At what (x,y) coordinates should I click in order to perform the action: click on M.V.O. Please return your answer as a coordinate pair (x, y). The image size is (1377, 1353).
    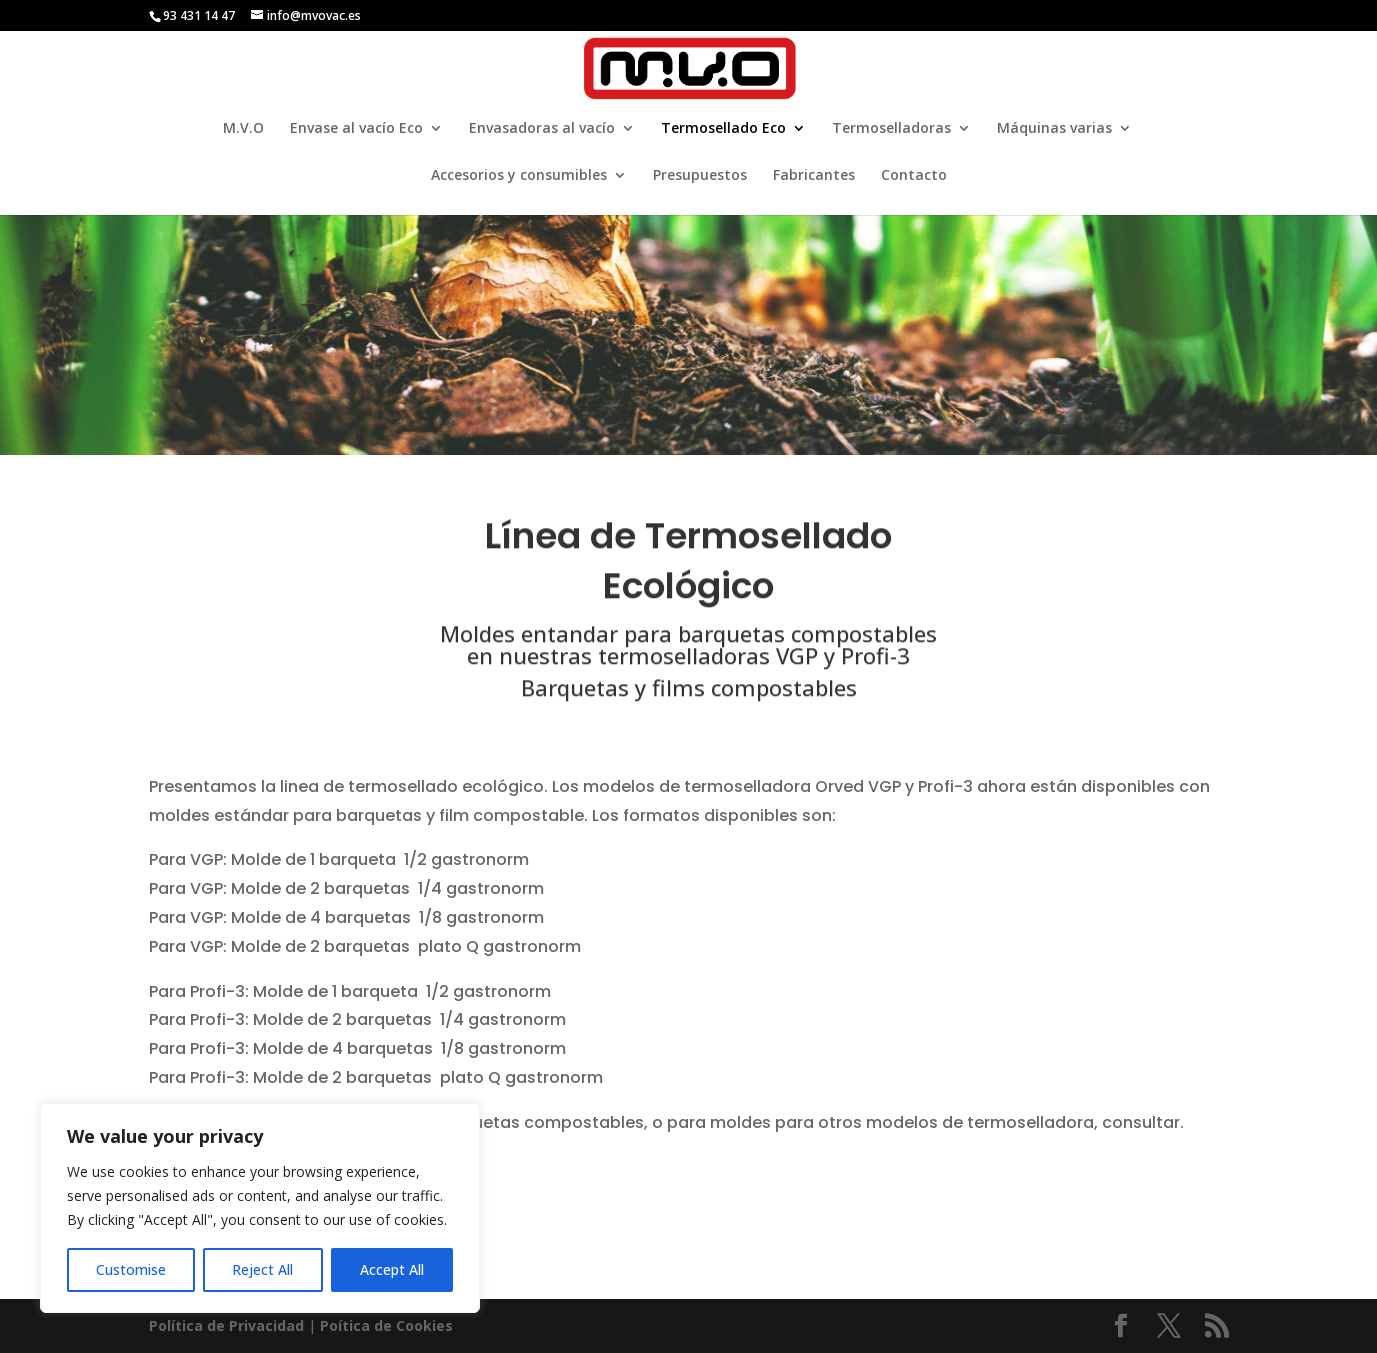
    Looking at the image, I should click on (243, 129).